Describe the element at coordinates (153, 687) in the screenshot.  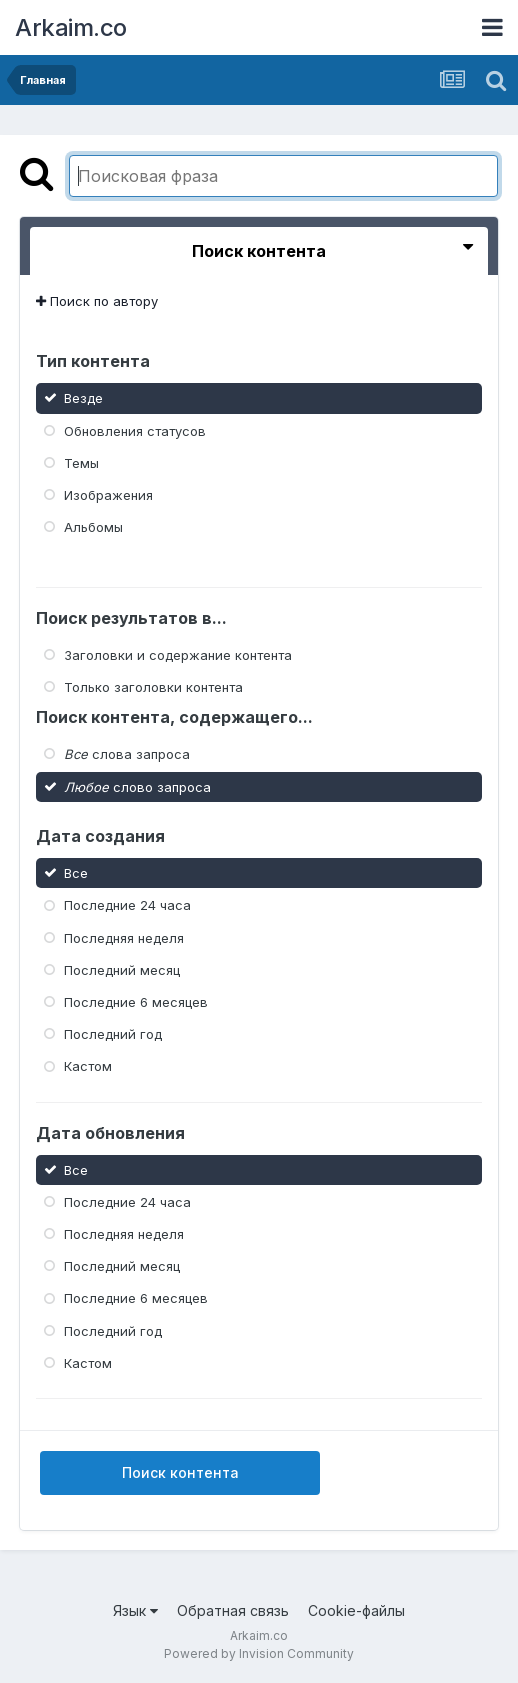
I see `Только заголовки контента` at that location.